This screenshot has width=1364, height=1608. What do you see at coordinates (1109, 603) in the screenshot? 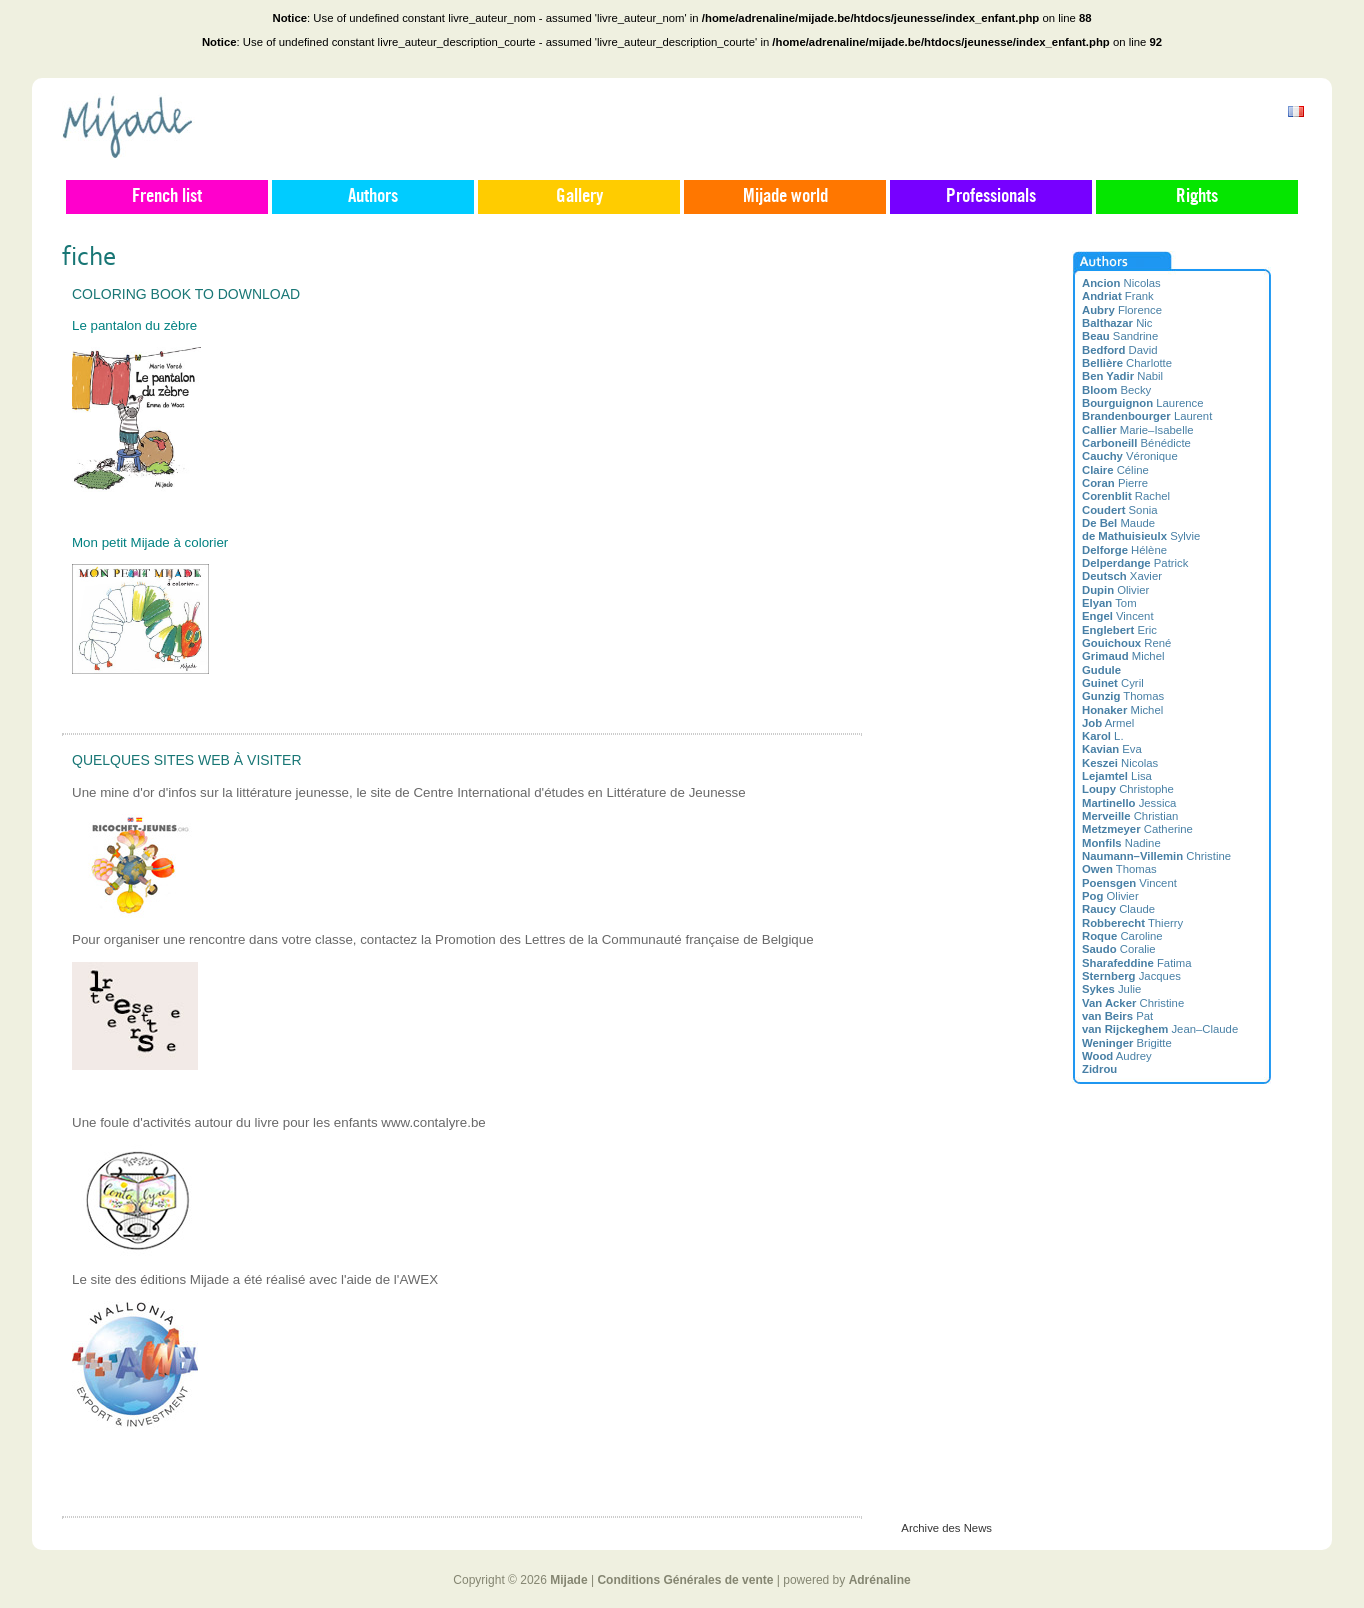
I see `Tom` at bounding box center [1109, 603].